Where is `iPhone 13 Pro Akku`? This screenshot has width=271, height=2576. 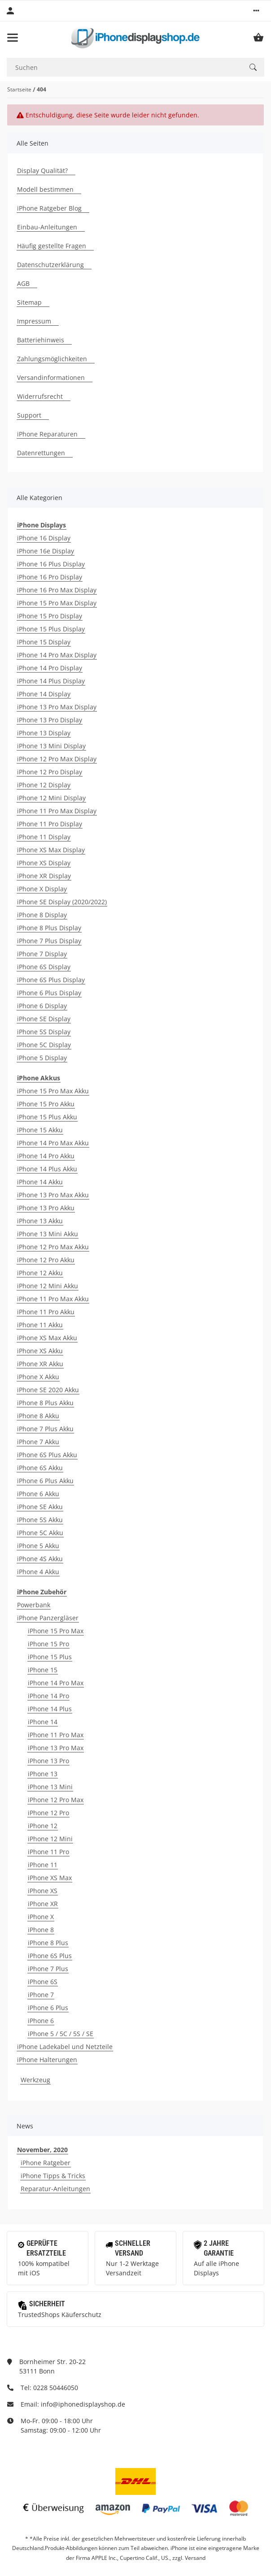
iPhone 13 Pro Akku is located at coordinates (45, 1208).